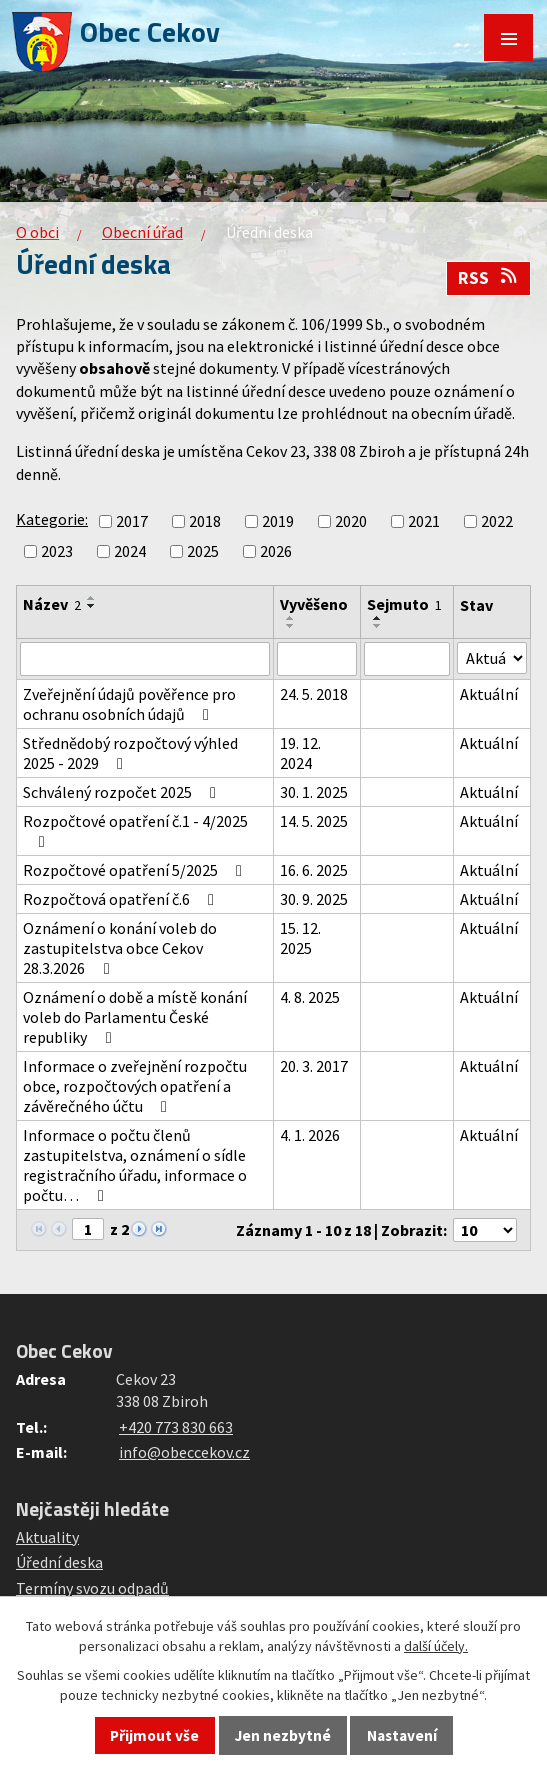  Describe the element at coordinates (154, 1735) in the screenshot. I see `Přijmout vše` at that location.